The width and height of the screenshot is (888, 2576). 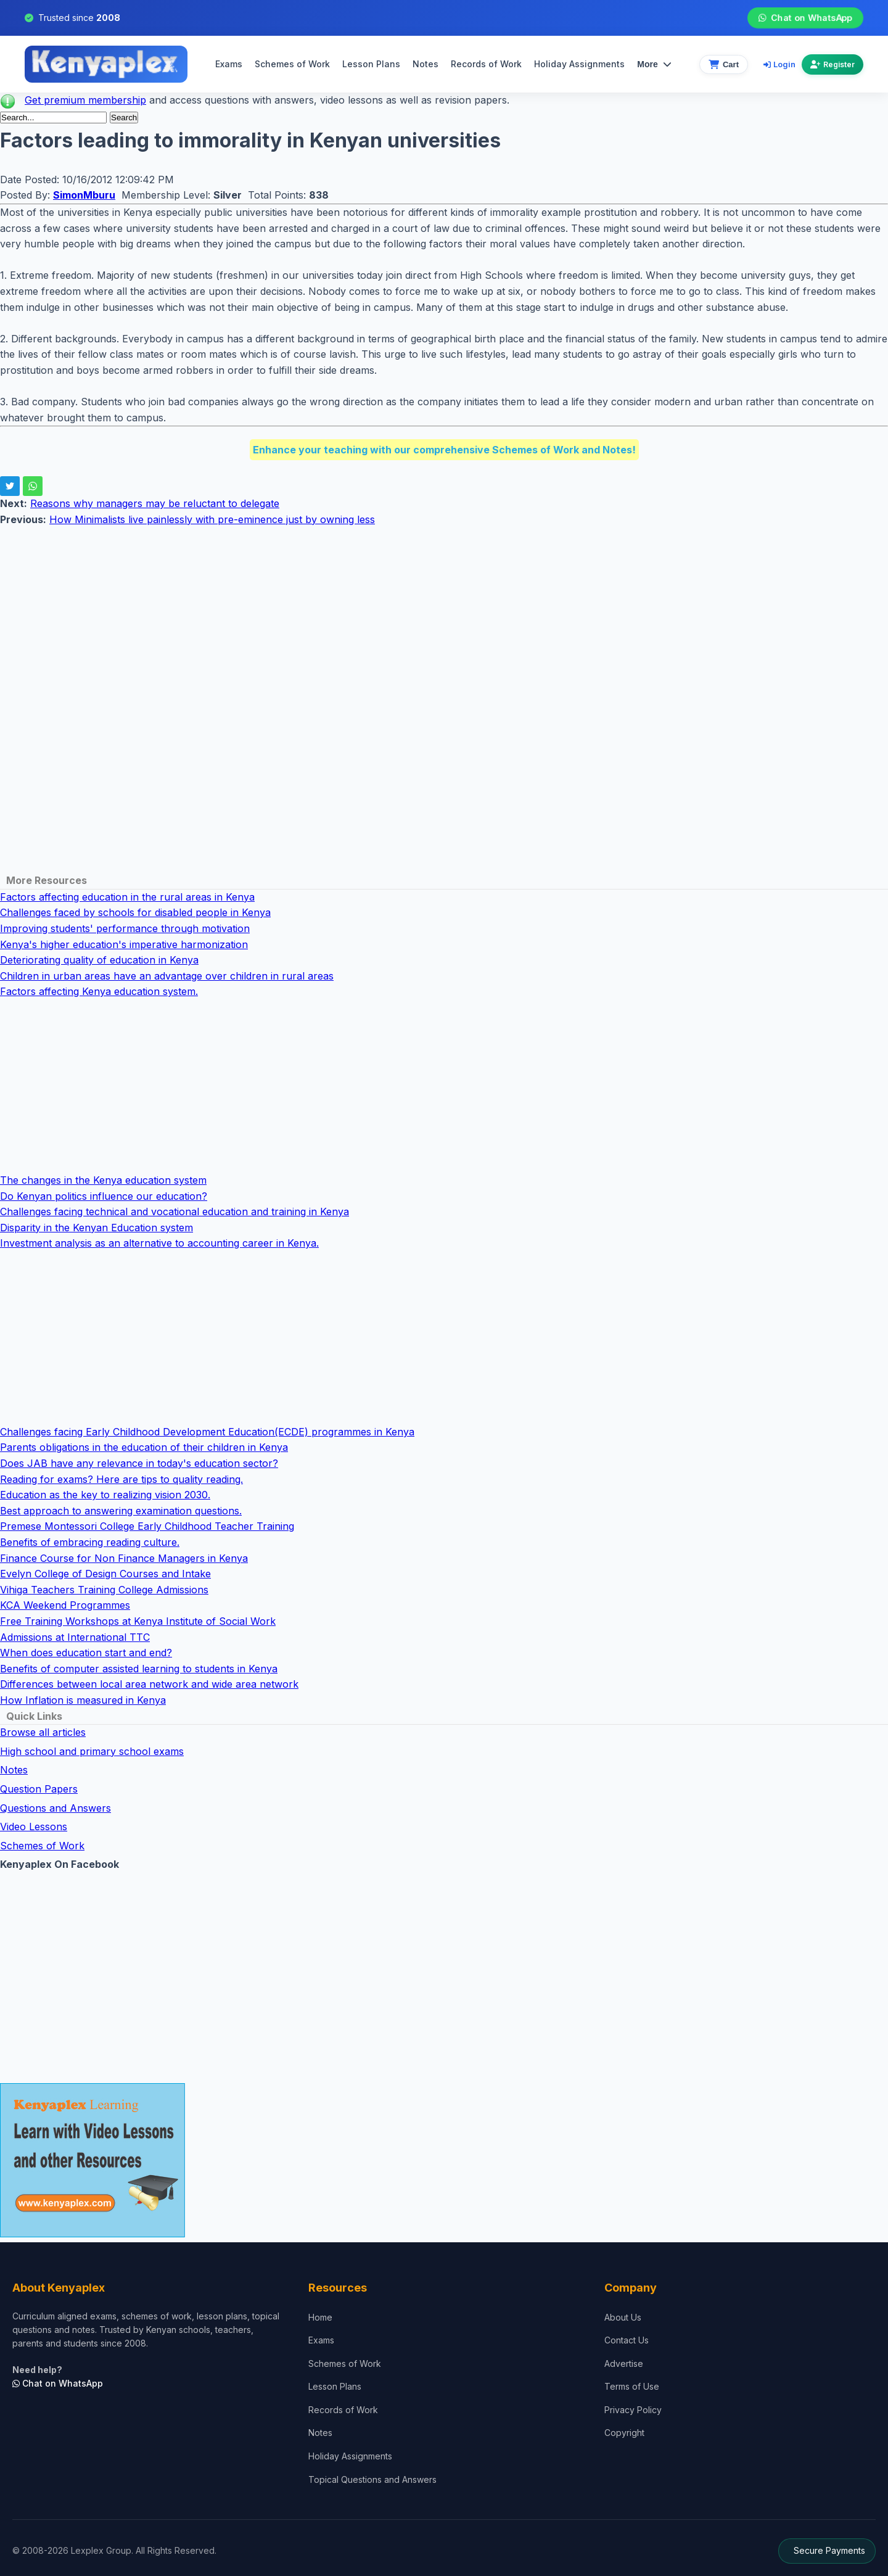 I want to click on Free Training Workshops at Kenya Institute of Social Work, so click(x=138, y=1621).